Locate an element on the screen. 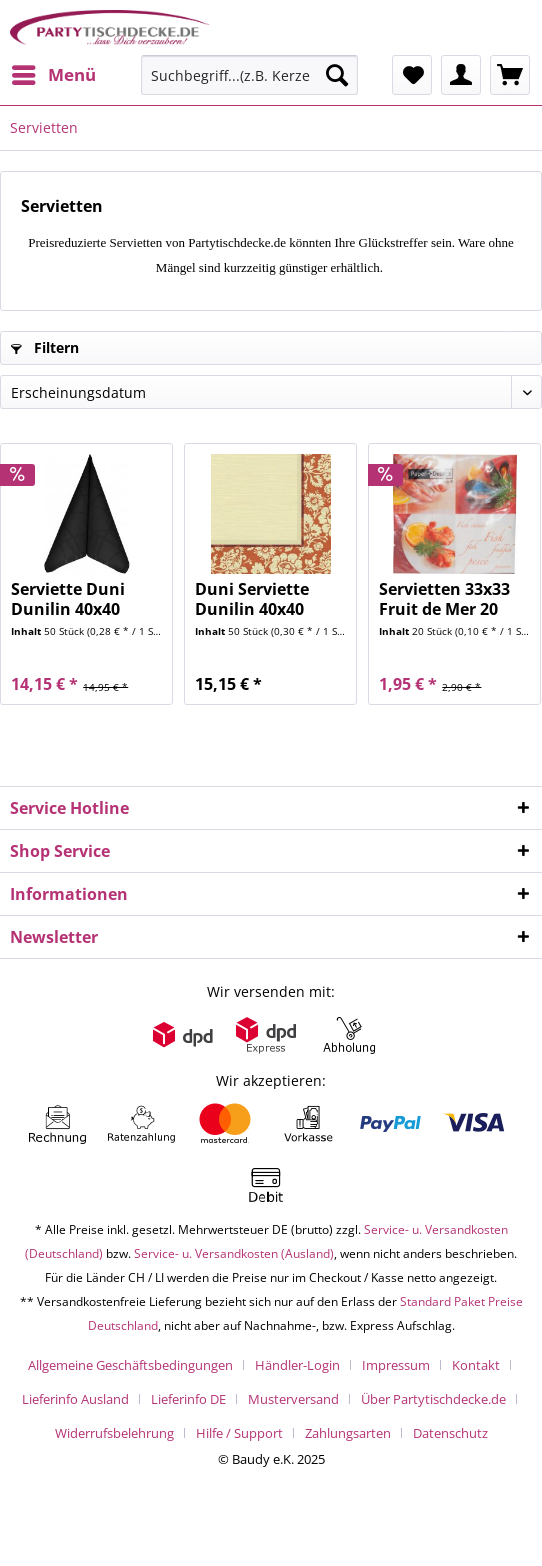 The height and width of the screenshot is (1566, 542). Lieferinfo DE is located at coordinates (188, 1399).